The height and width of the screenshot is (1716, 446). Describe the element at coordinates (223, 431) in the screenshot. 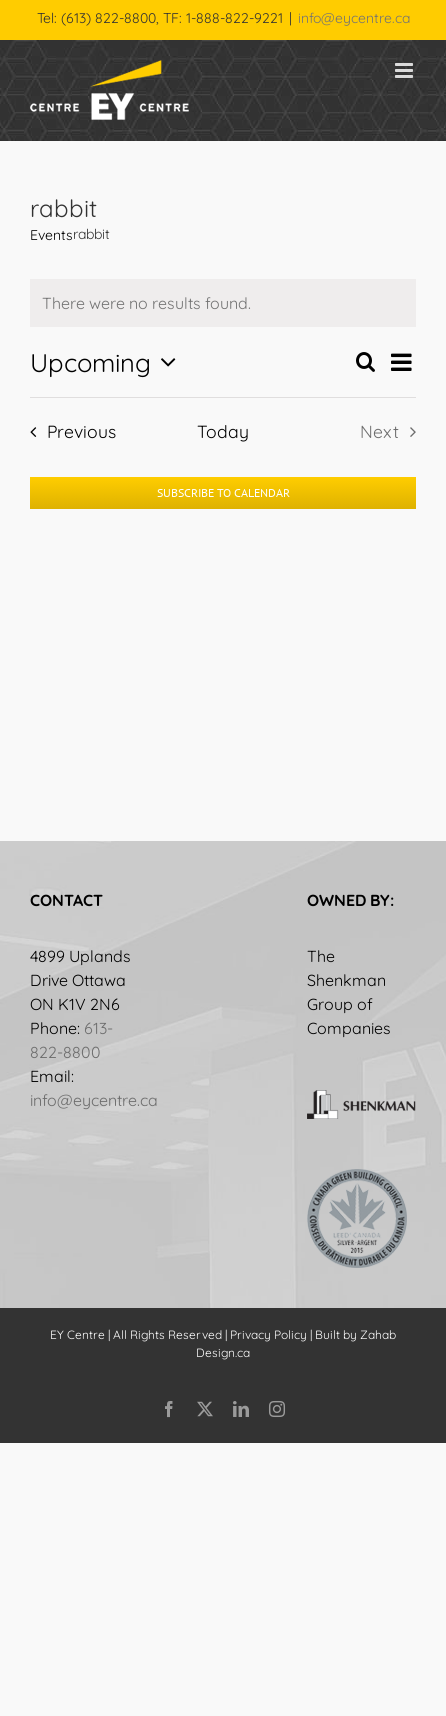

I see `Today [Click to select today's date]` at that location.